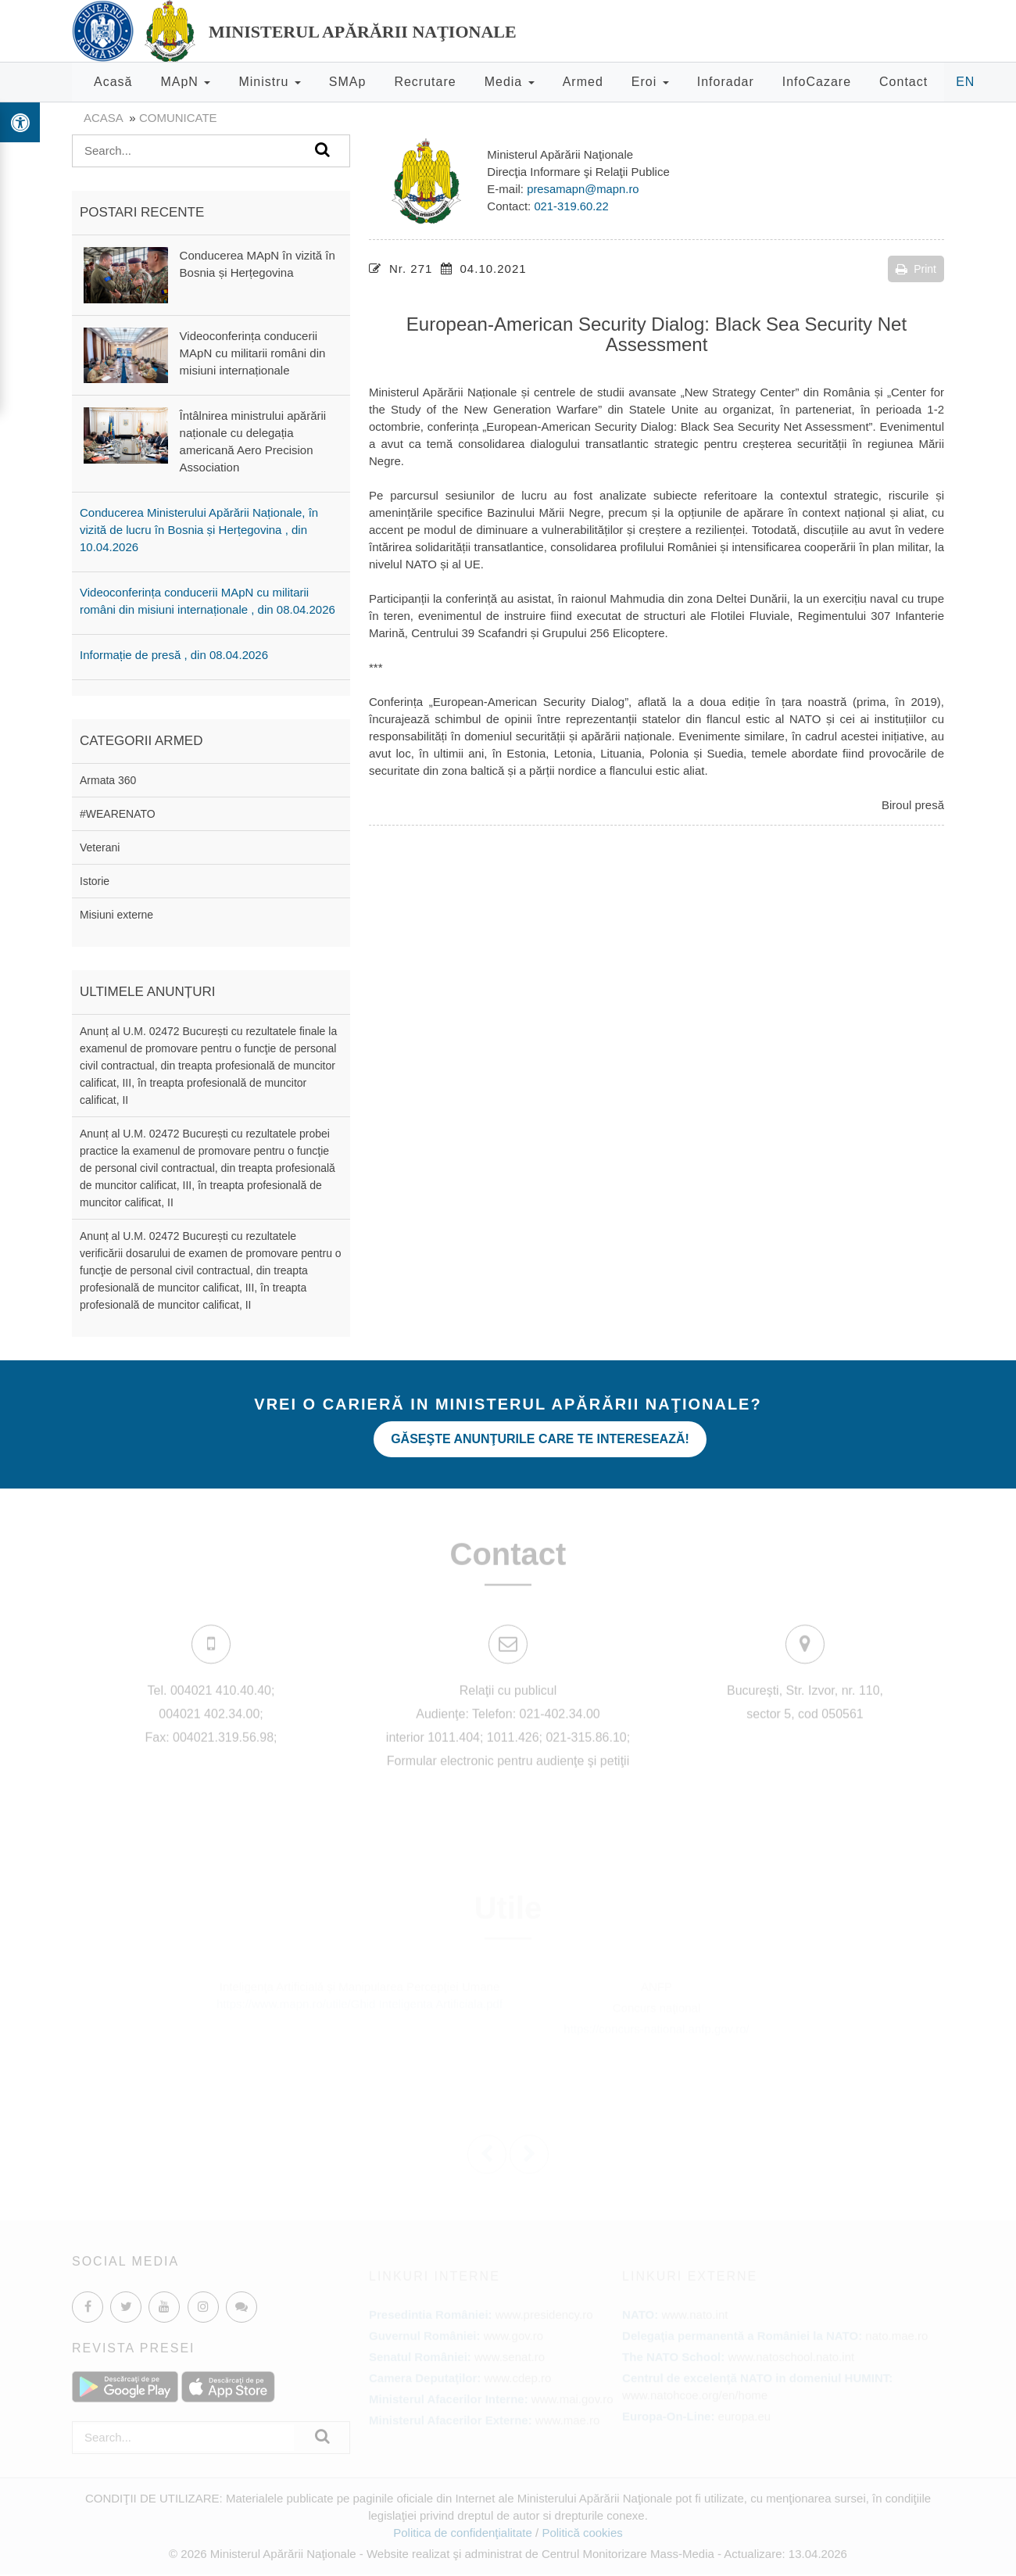 This screenshot has width=1016, height=2576. Describe the element at coordinates (113, 81) in the screenshot. I see `Acasă [button]` at that location.